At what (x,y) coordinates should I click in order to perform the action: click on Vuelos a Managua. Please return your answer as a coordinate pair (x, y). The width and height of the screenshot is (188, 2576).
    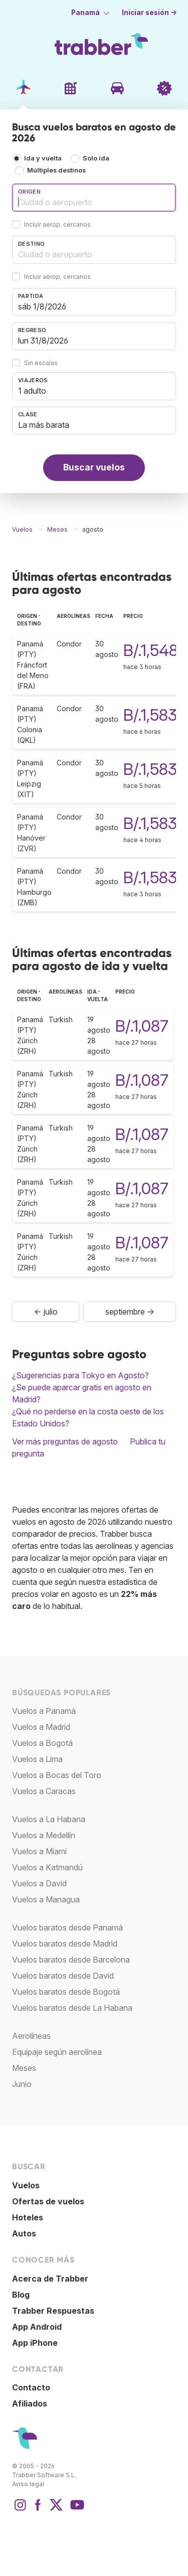
    Looking at the image, I should click on (46, 1899).